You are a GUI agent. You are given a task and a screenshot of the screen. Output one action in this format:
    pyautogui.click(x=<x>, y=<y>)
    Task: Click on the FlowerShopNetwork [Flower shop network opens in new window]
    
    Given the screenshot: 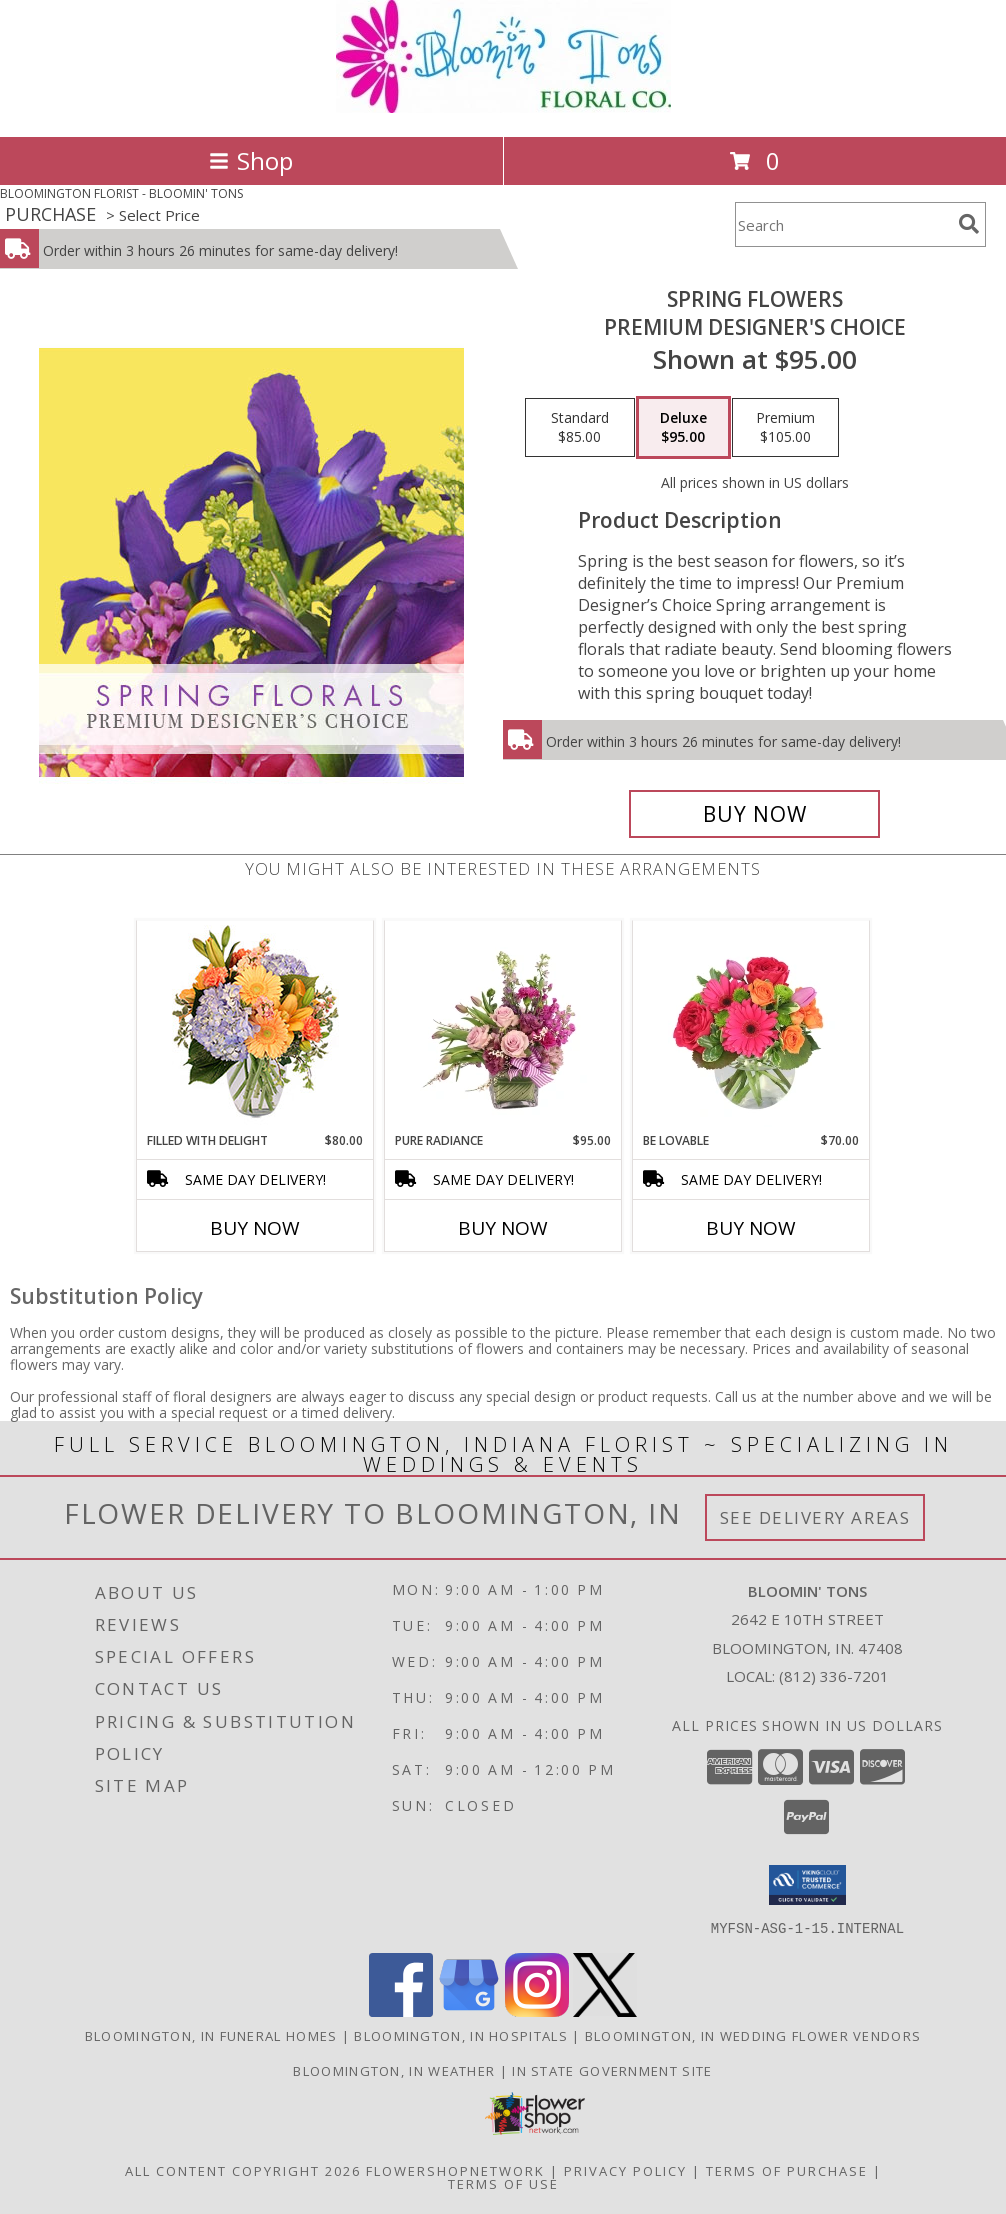 What is the action you would take?
    pyautogui.click(x=455, y=2170)
    